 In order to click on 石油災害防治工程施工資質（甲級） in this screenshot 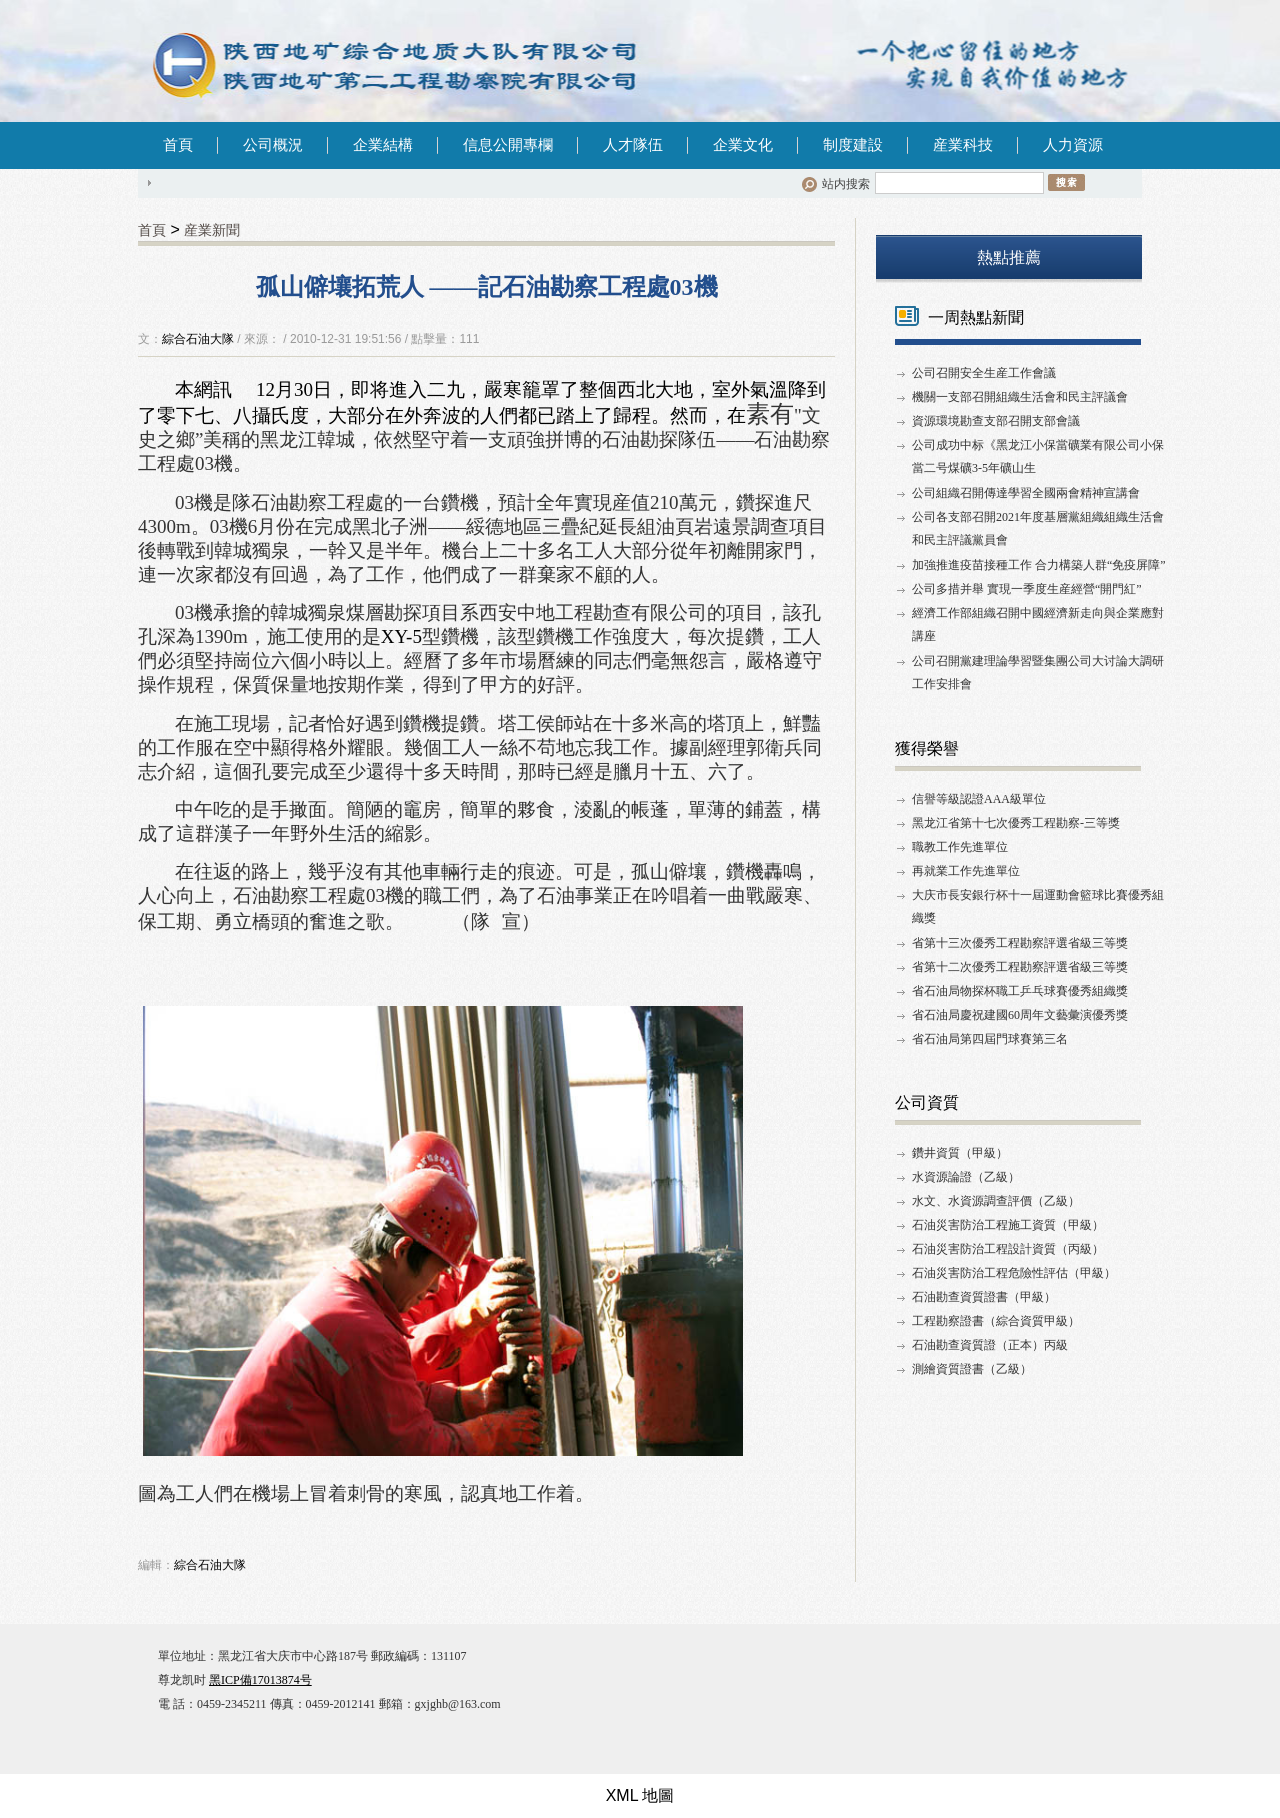, I will do `click(1008, 1225)`.